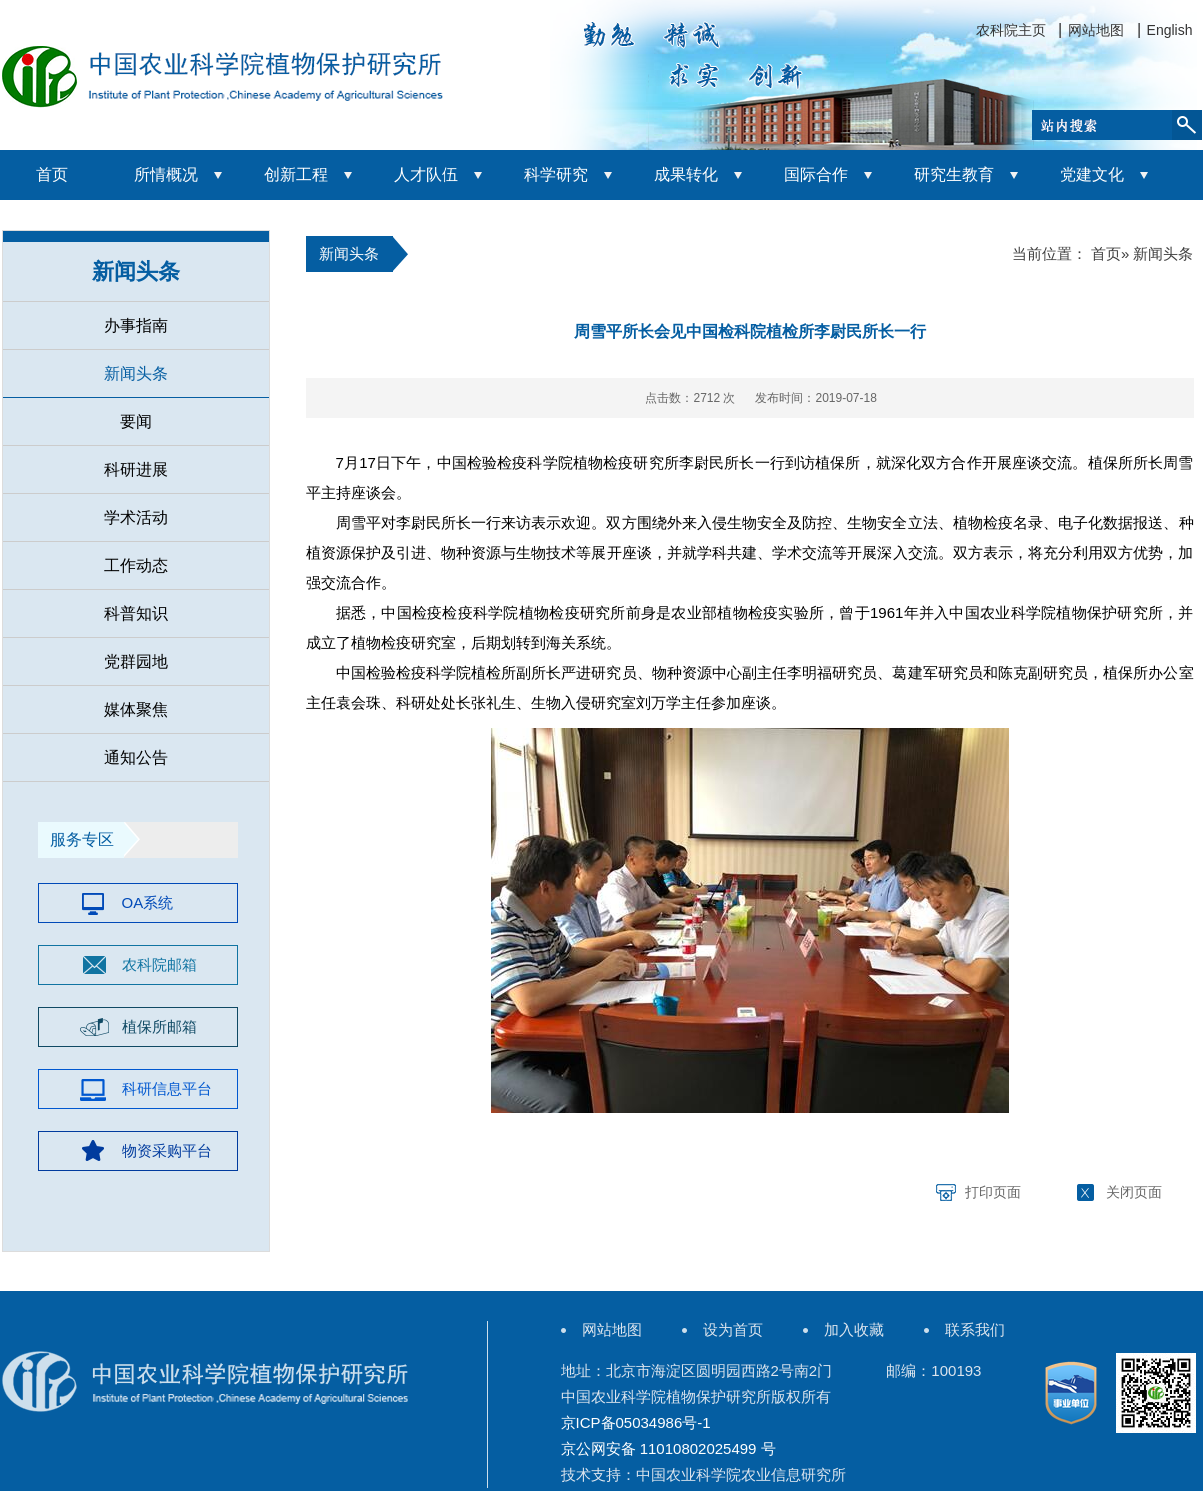 The height and width of the screenshot is (1491, 1203). Describe the element at coordinates (733, 1329) in the screenshot. I see `设为首页` at that location.